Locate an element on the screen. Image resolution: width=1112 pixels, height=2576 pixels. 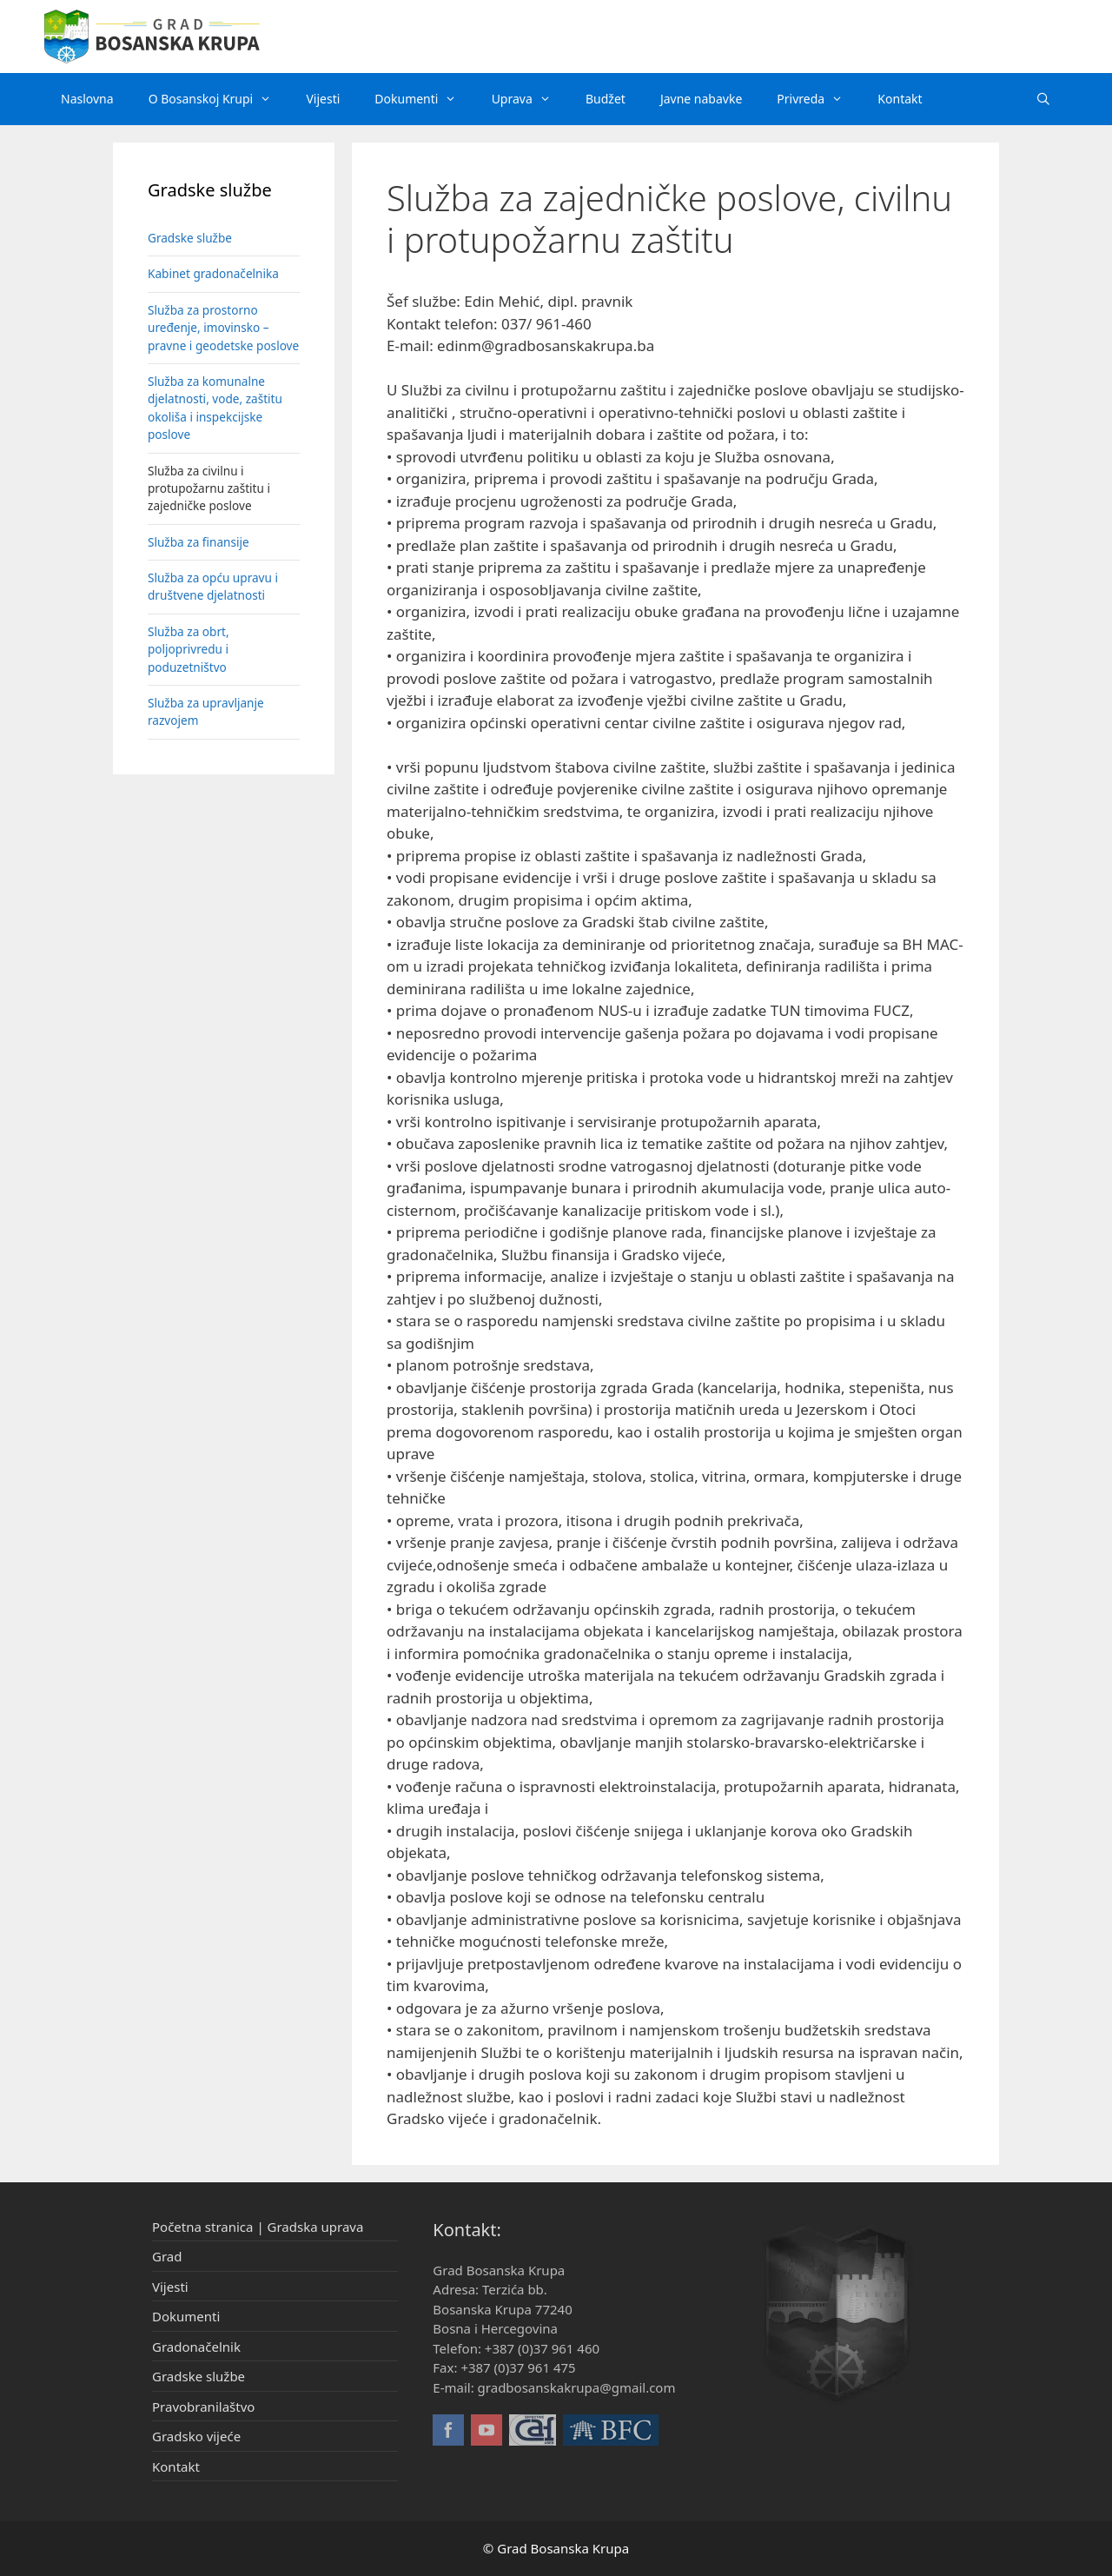
Služba za civilnu i protupožarnu zaštitu i zajedničke poslove is located at coordinates (209, 488).